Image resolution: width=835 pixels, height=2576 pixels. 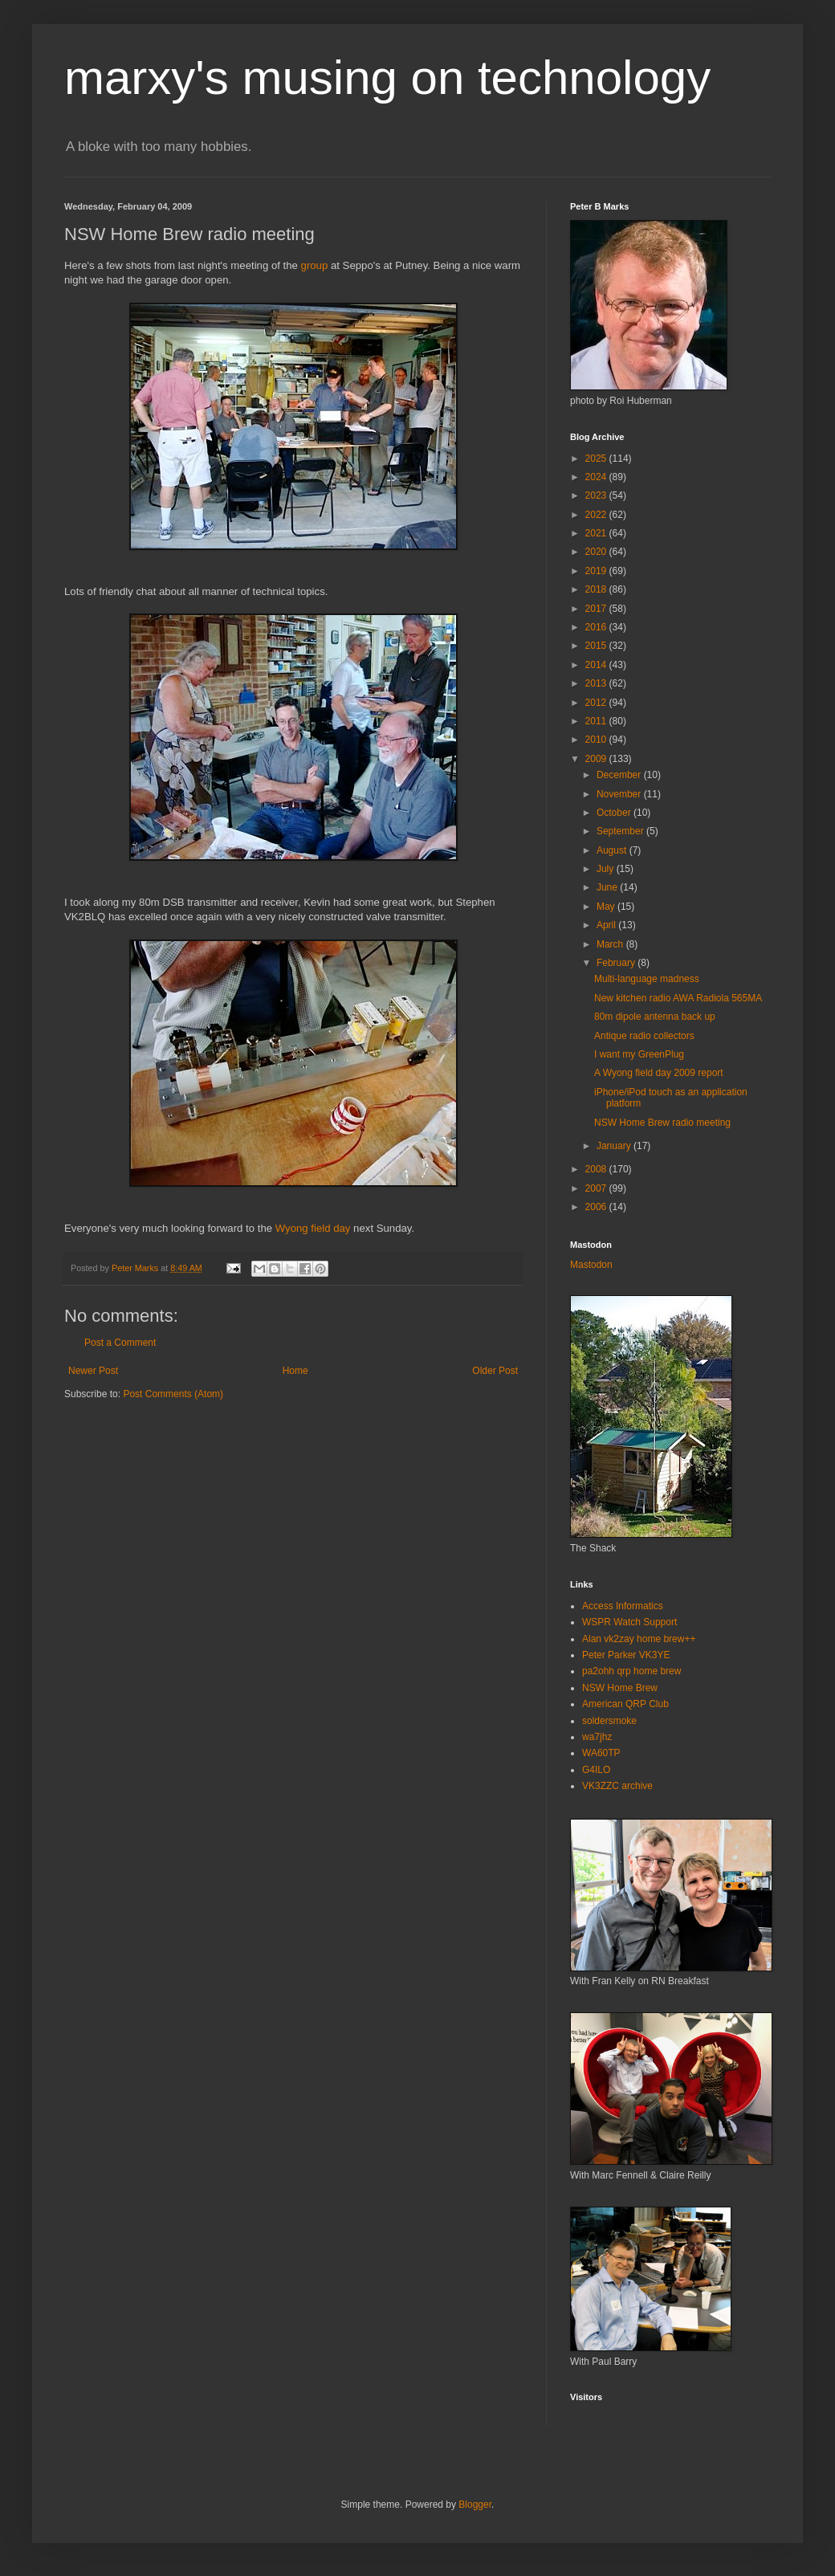 What do you see at coordinates (597, 477) in the screenshot?
I see `2024` at bounding box center [597, 477].